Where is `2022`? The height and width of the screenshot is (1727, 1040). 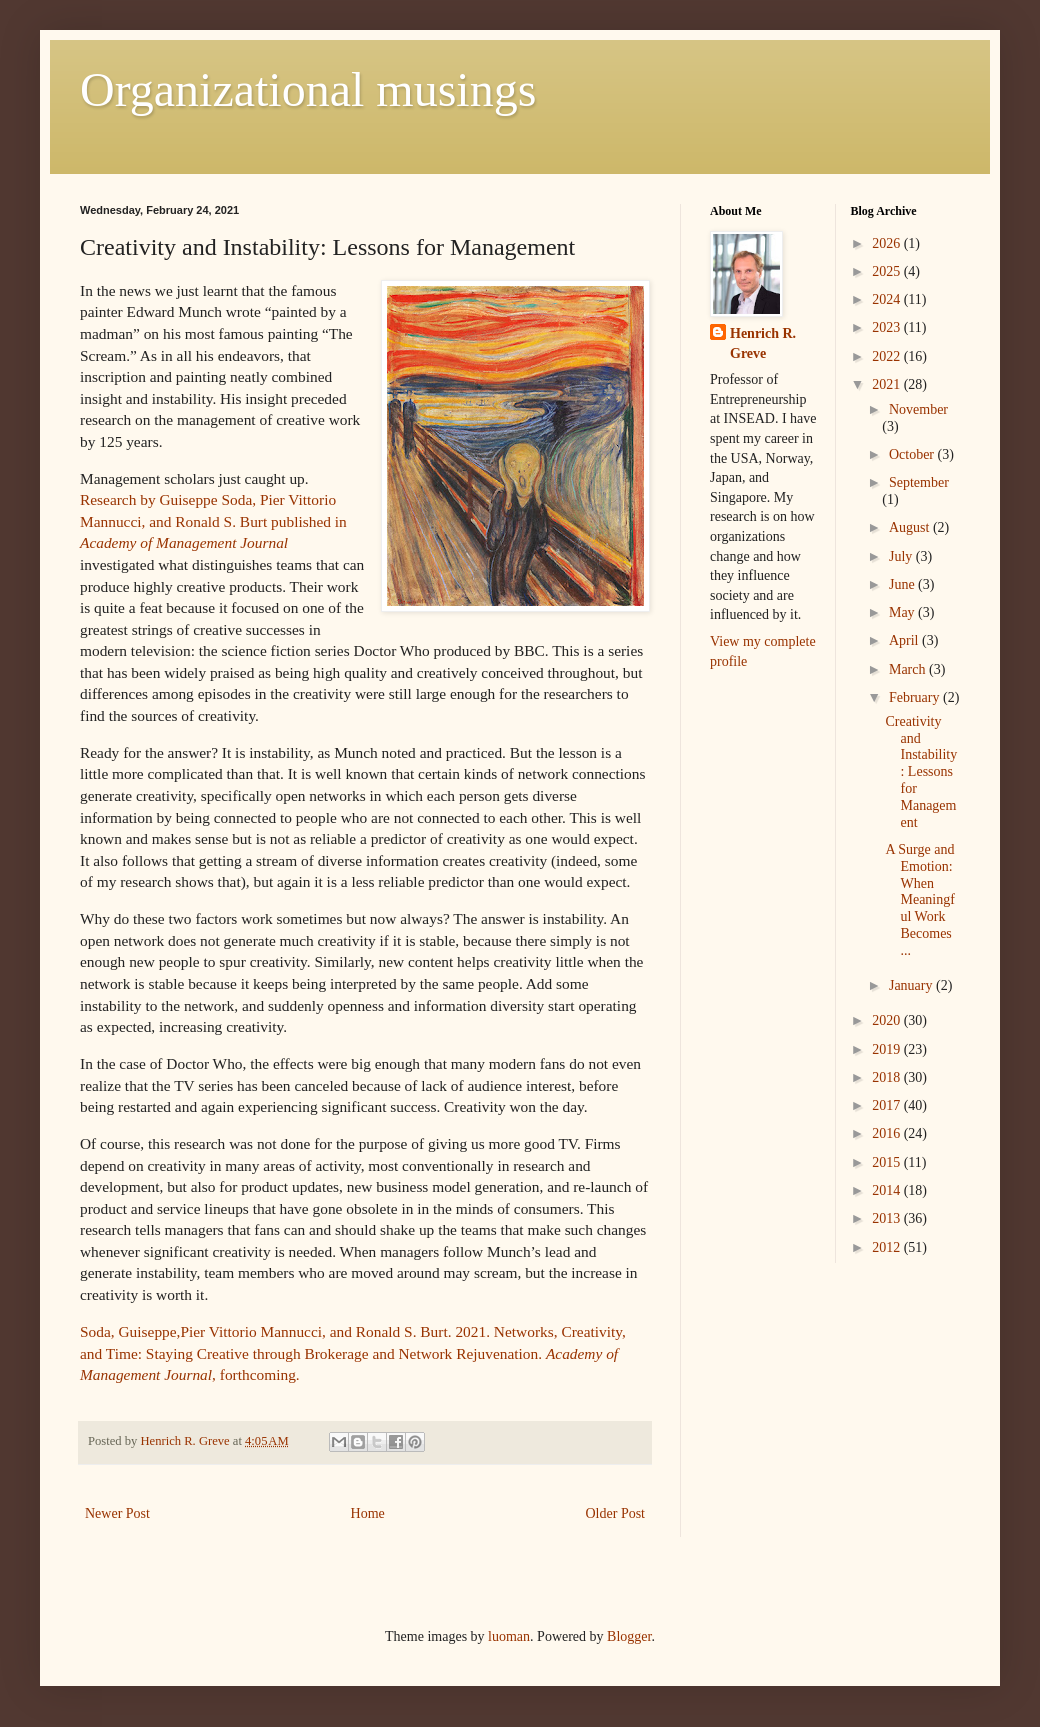
2022 is located at coordinates (888, 356).